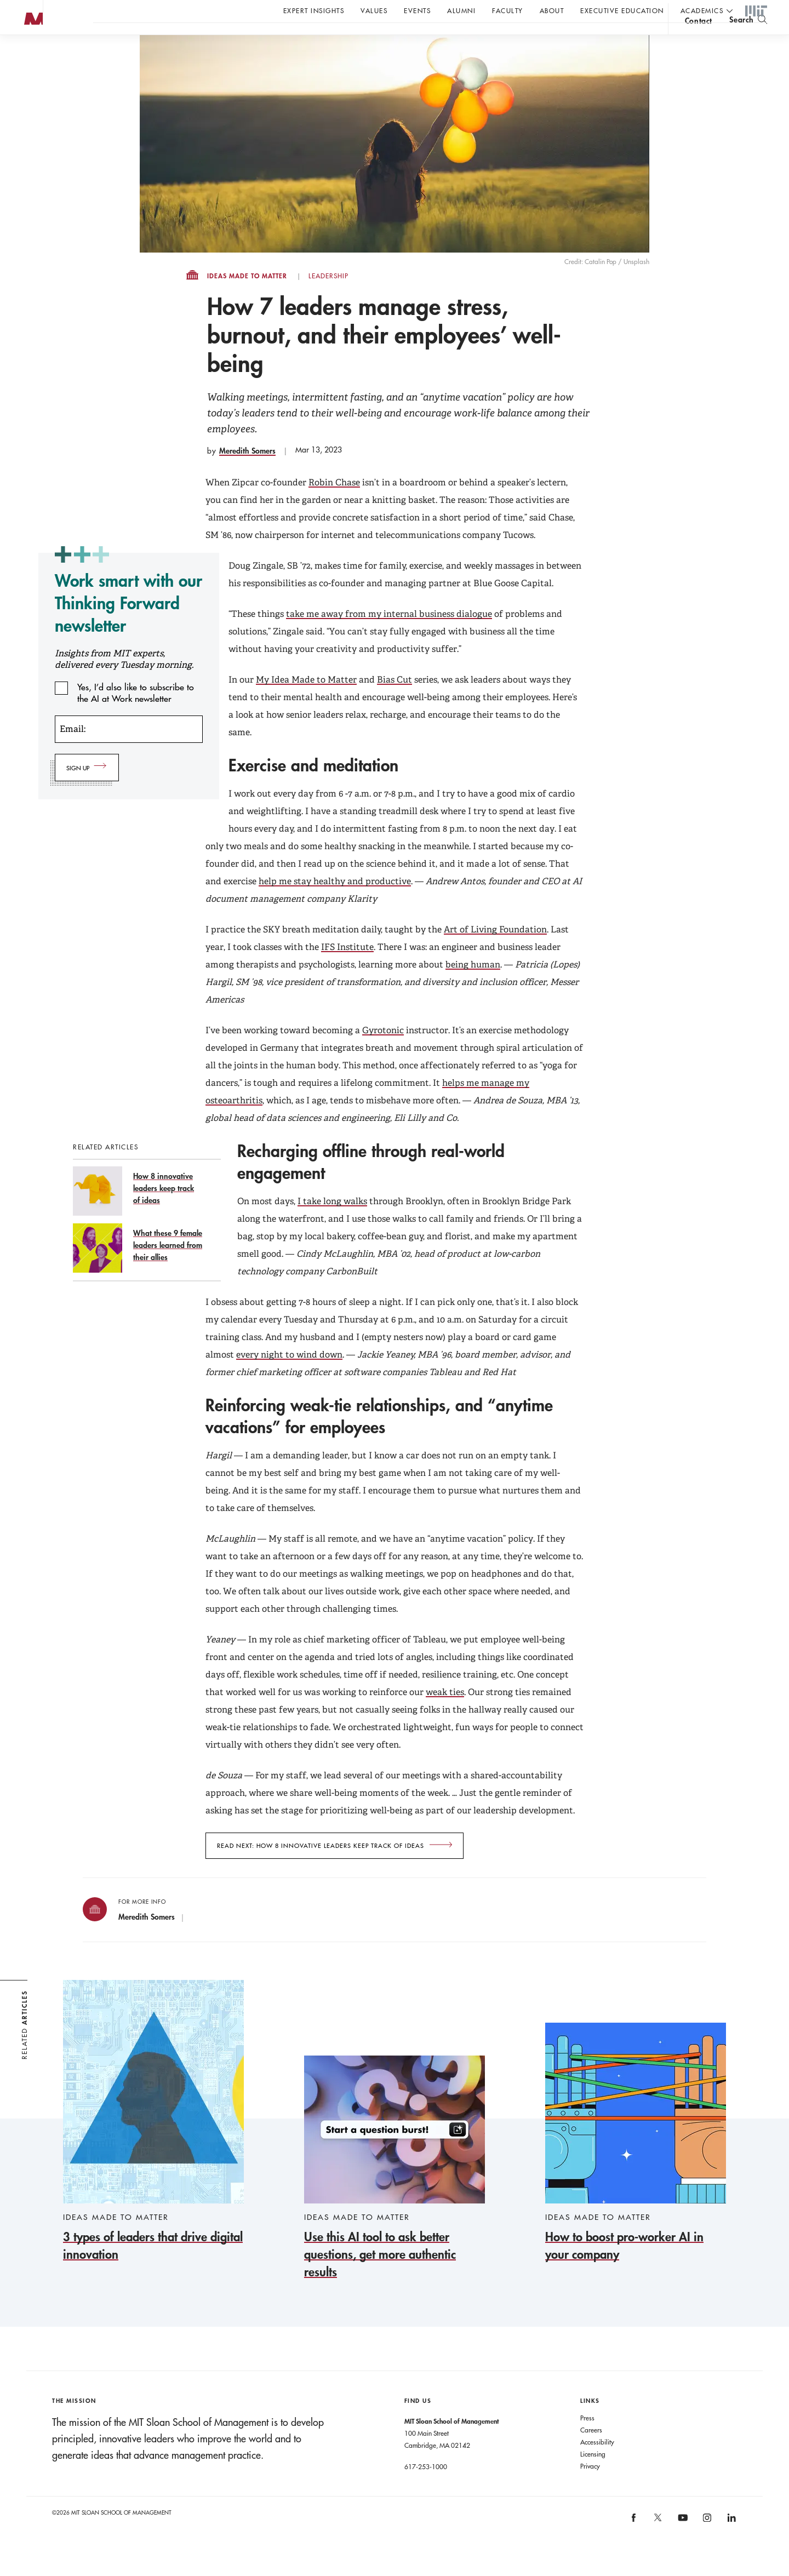  Describe the element at coordinates (635, 2165) in the screenshot. I see `[How to boost pro-worker AI in your company]` at that location.